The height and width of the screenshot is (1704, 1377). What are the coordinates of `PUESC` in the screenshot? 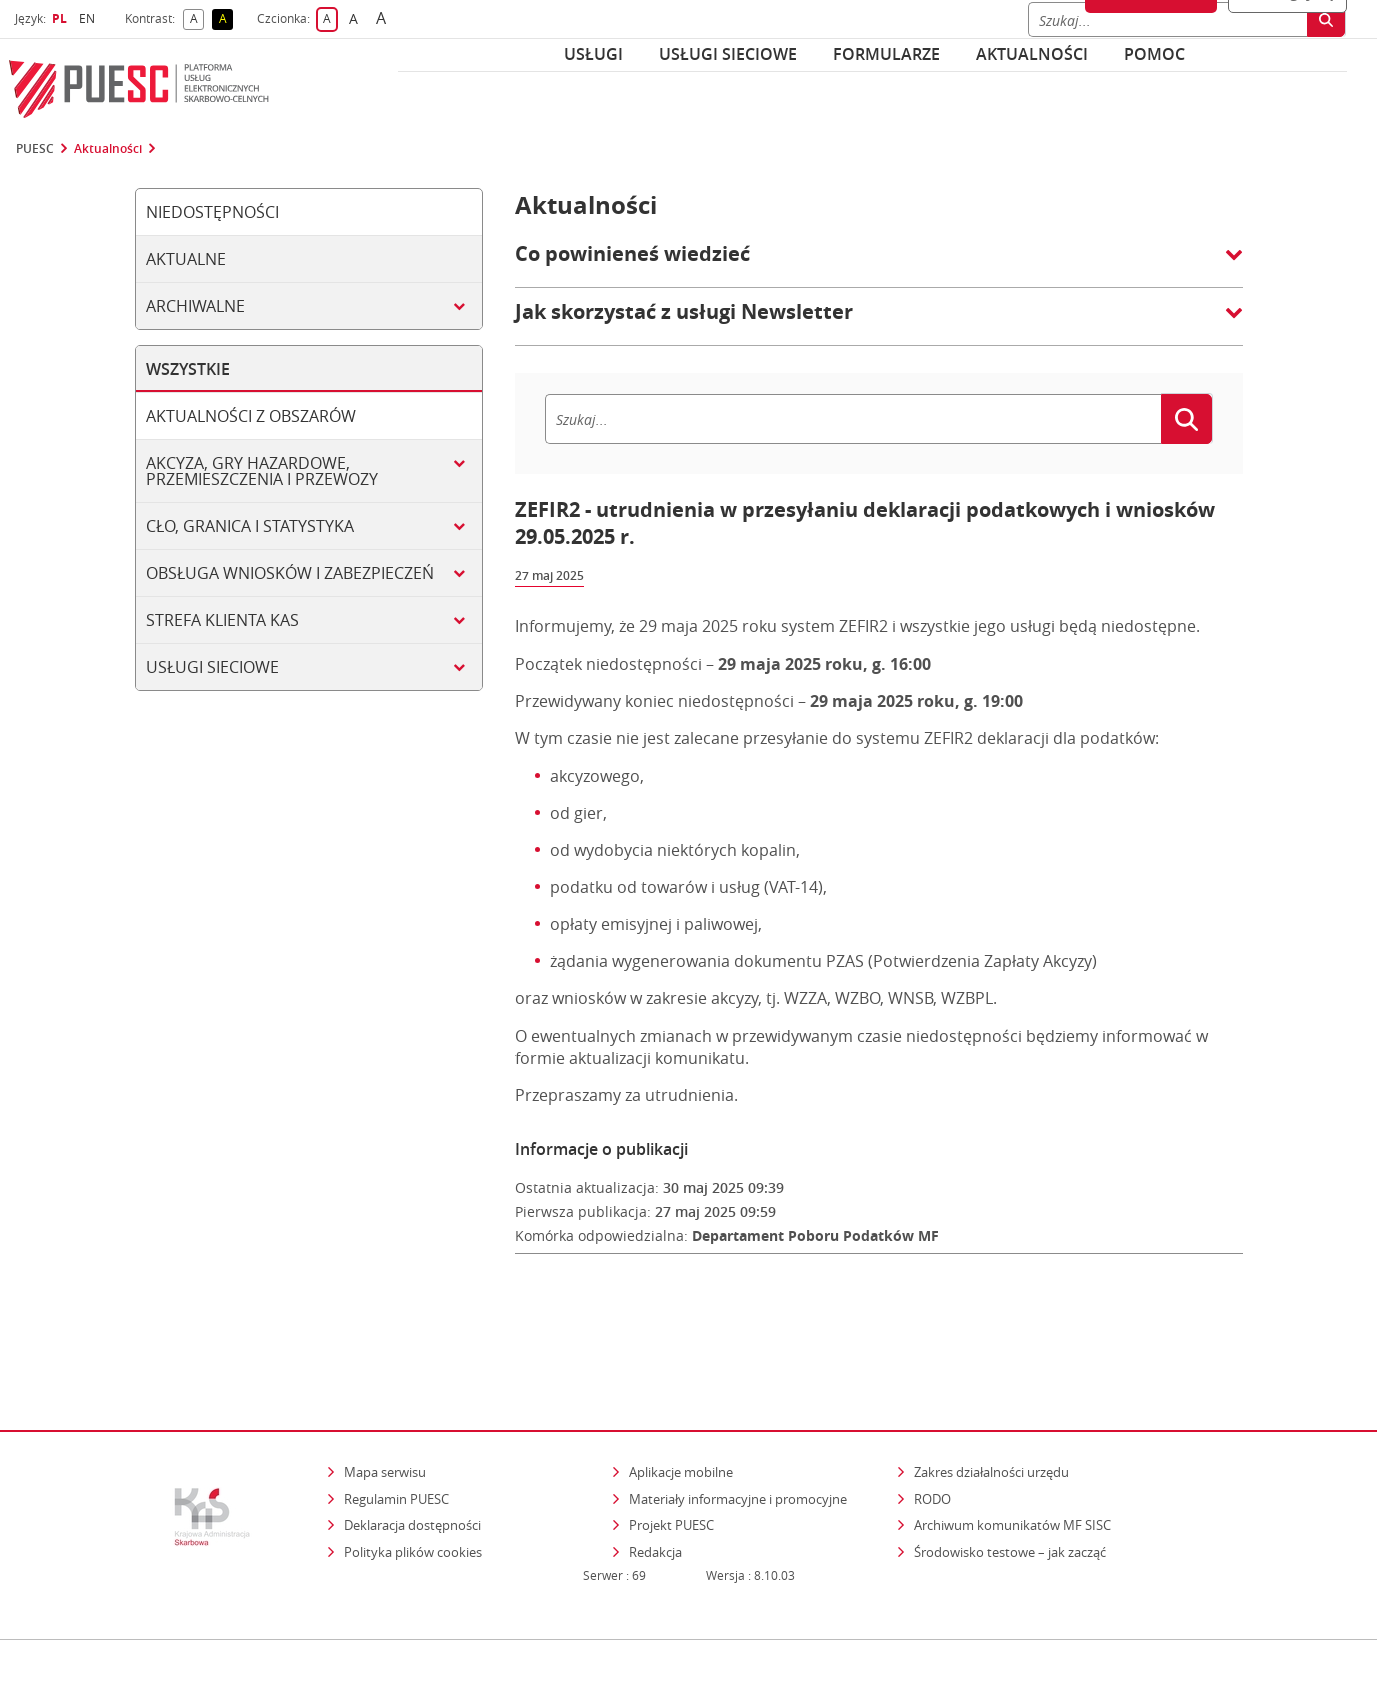 It's located at (35, 149).